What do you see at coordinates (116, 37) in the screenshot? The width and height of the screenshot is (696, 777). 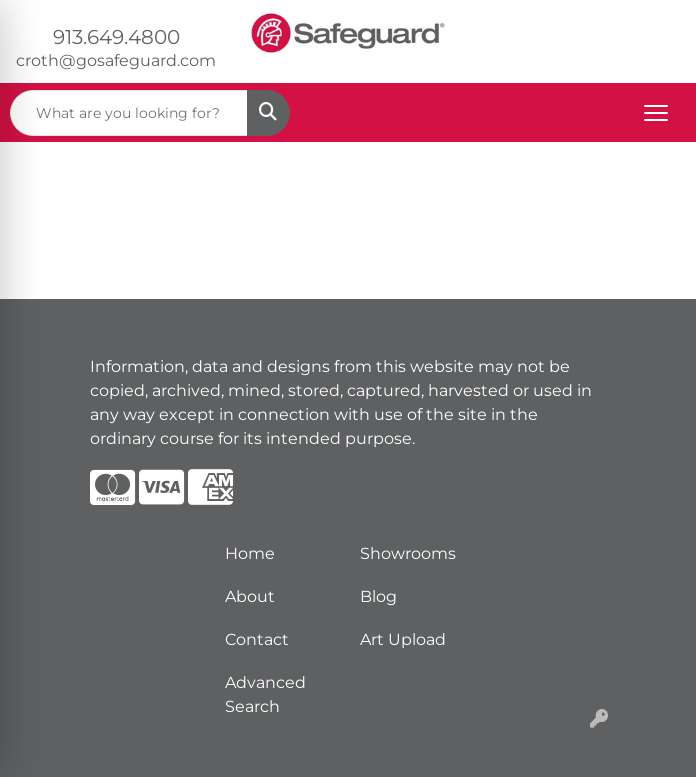 I see `913.649.4800` at bounding box center [116, 37].